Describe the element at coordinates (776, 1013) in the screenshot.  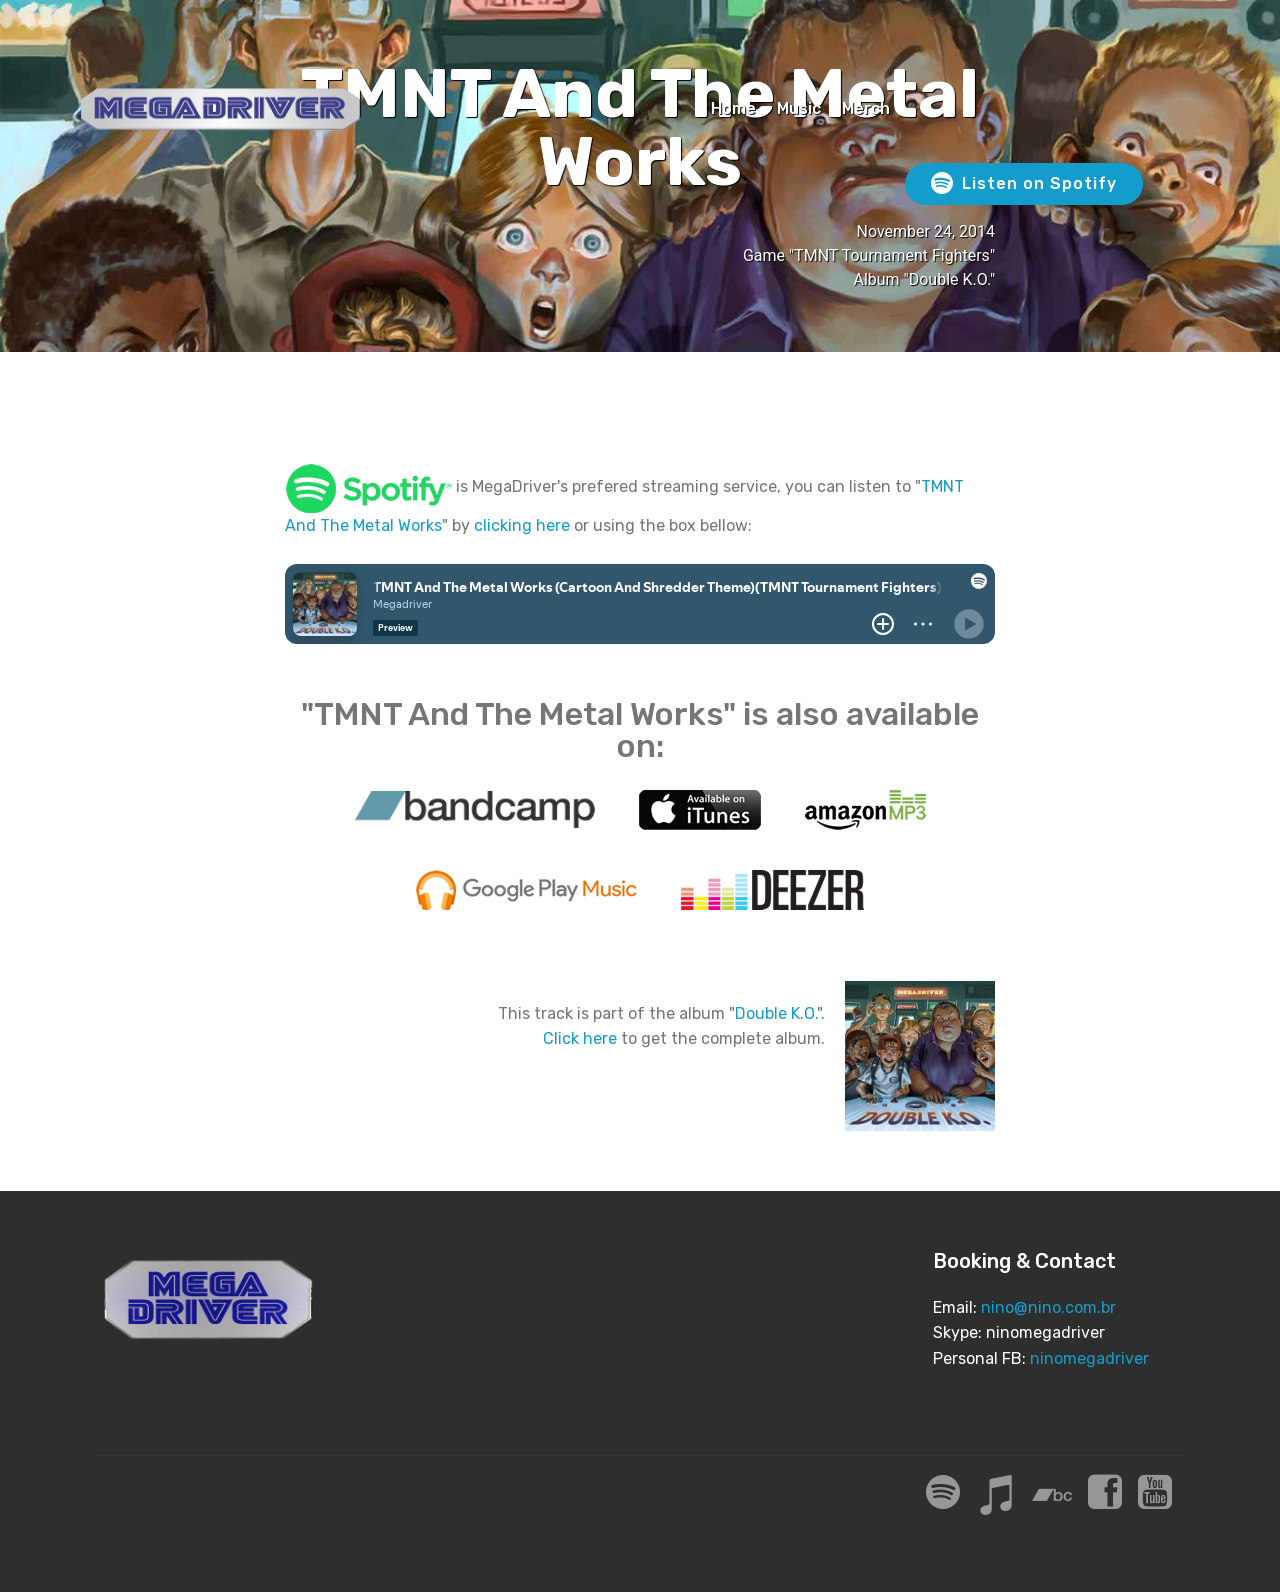
I see `Double K.O.` at that location.